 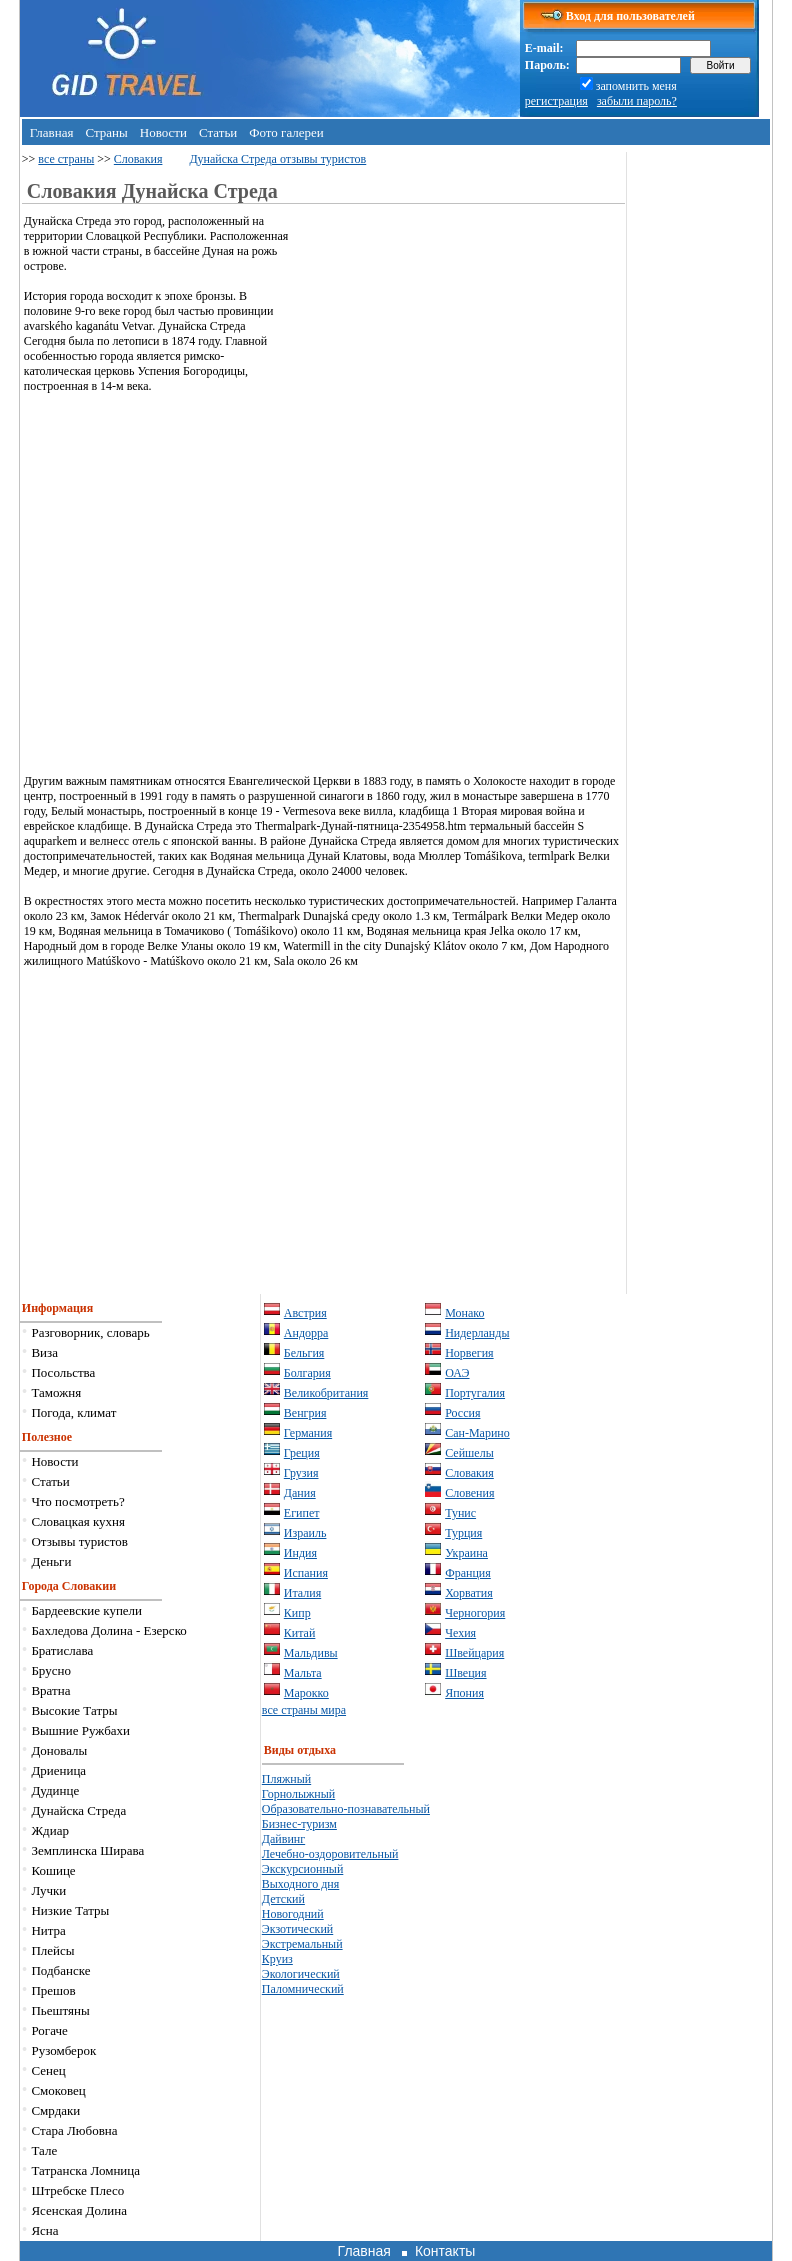 What do you see at coordinates (300, 1633) in the screenshot?
I see `Китай` at bounding box center [300, 1633].